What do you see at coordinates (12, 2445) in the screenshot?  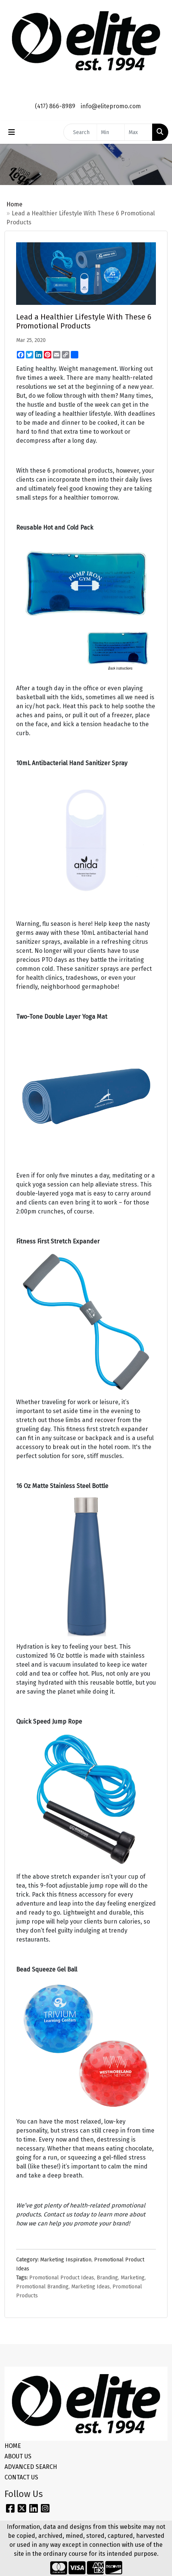 I see `HOME` at bounding box center [12, 2445].